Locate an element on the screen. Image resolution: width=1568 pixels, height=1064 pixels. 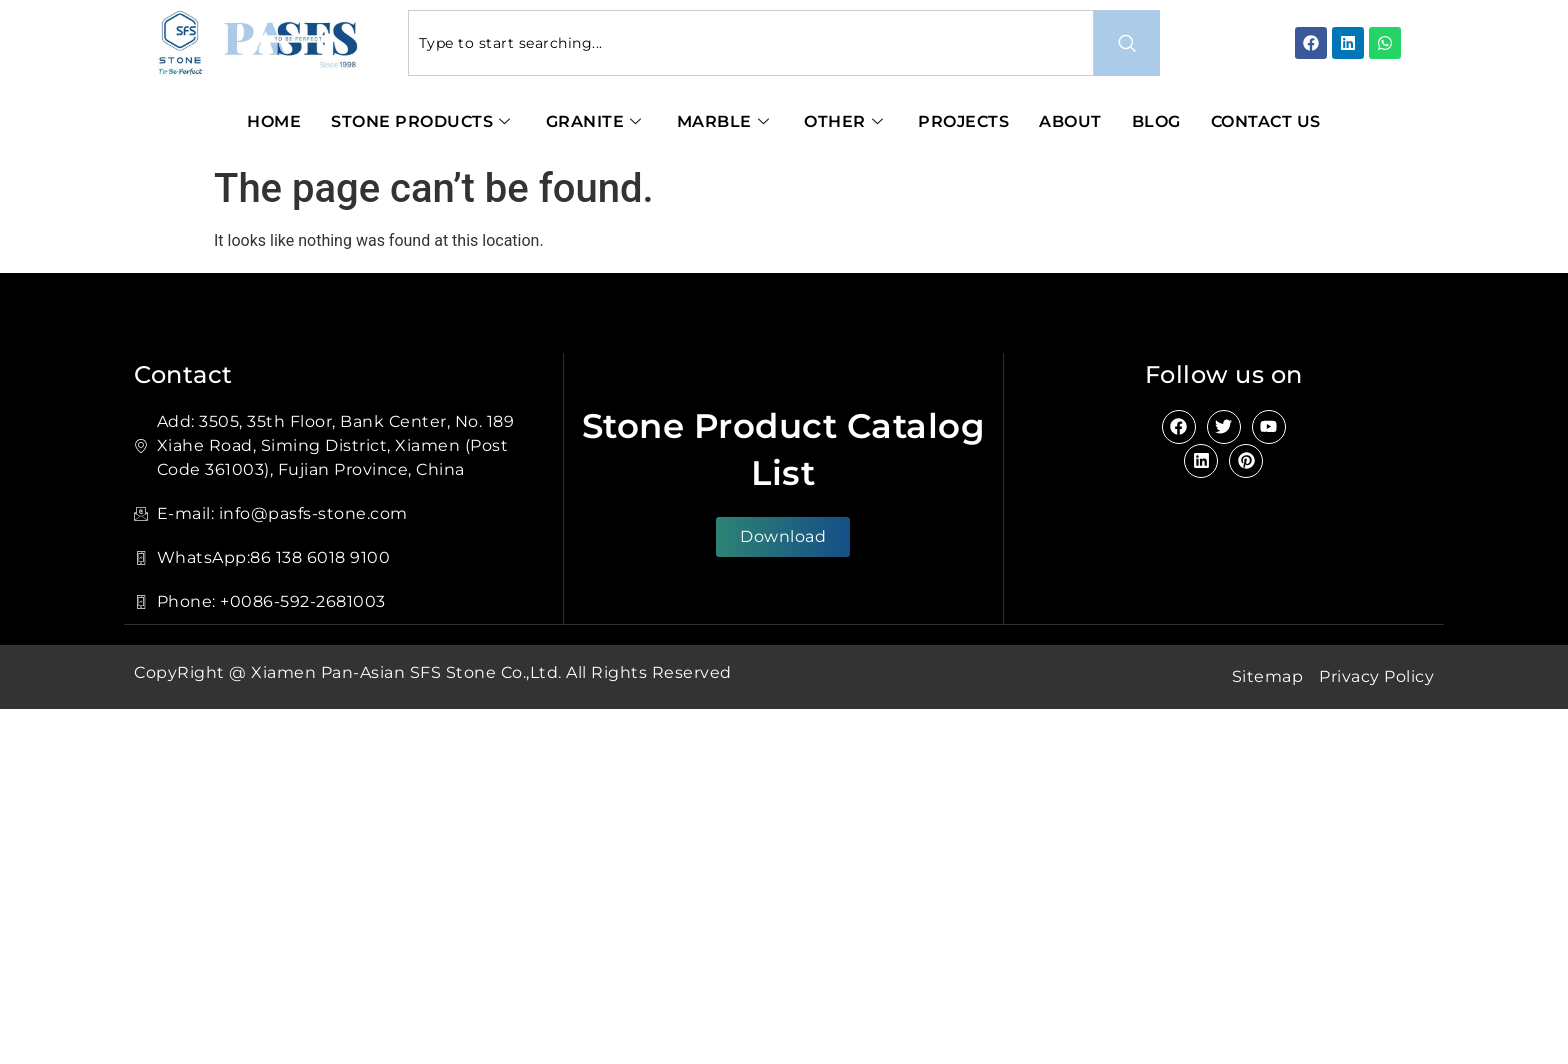
About is located at coordinates (1070, 121).